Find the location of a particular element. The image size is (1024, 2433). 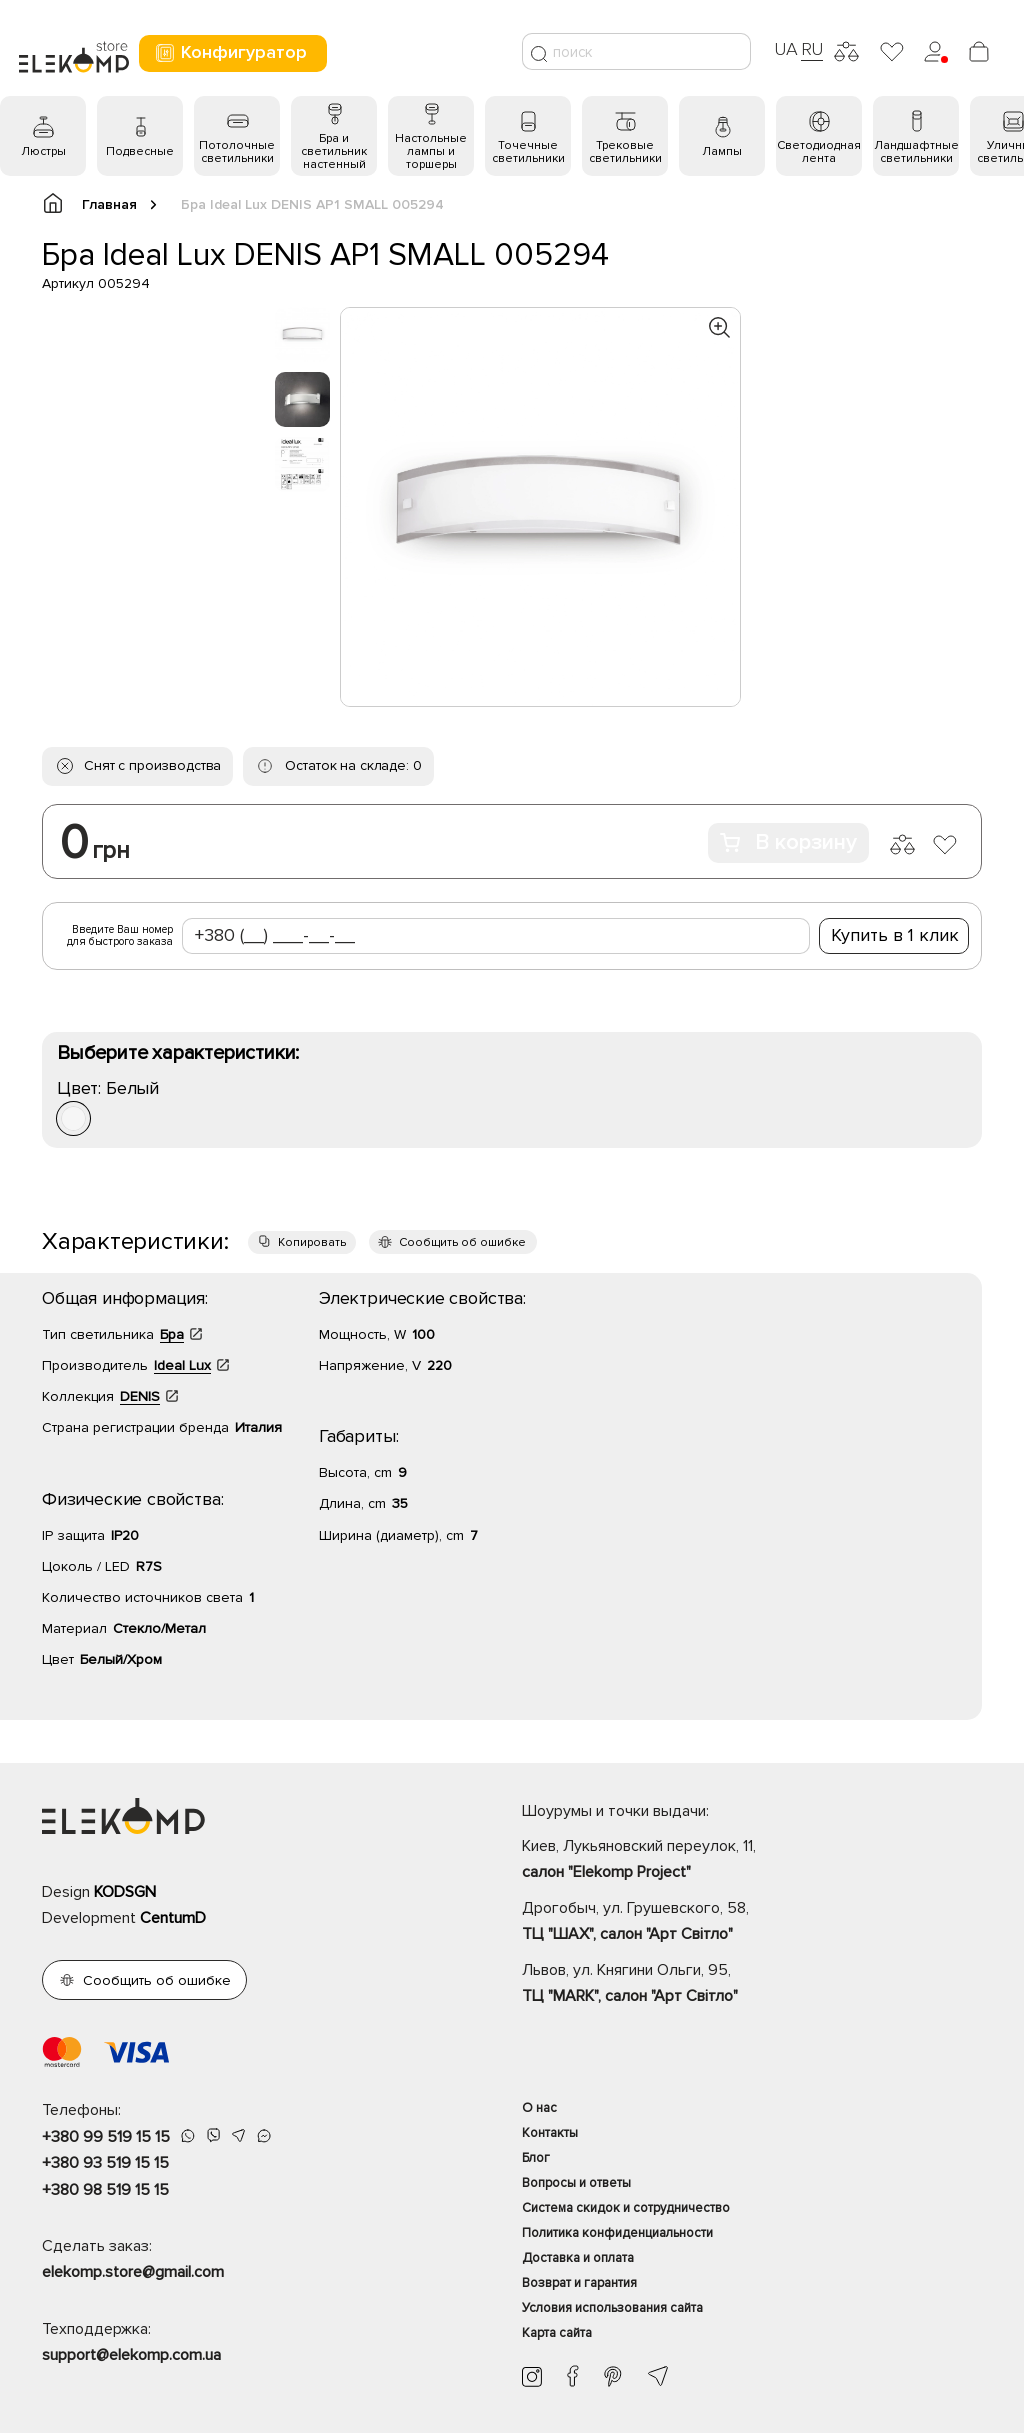

UA is located at coordinates (786, 49).